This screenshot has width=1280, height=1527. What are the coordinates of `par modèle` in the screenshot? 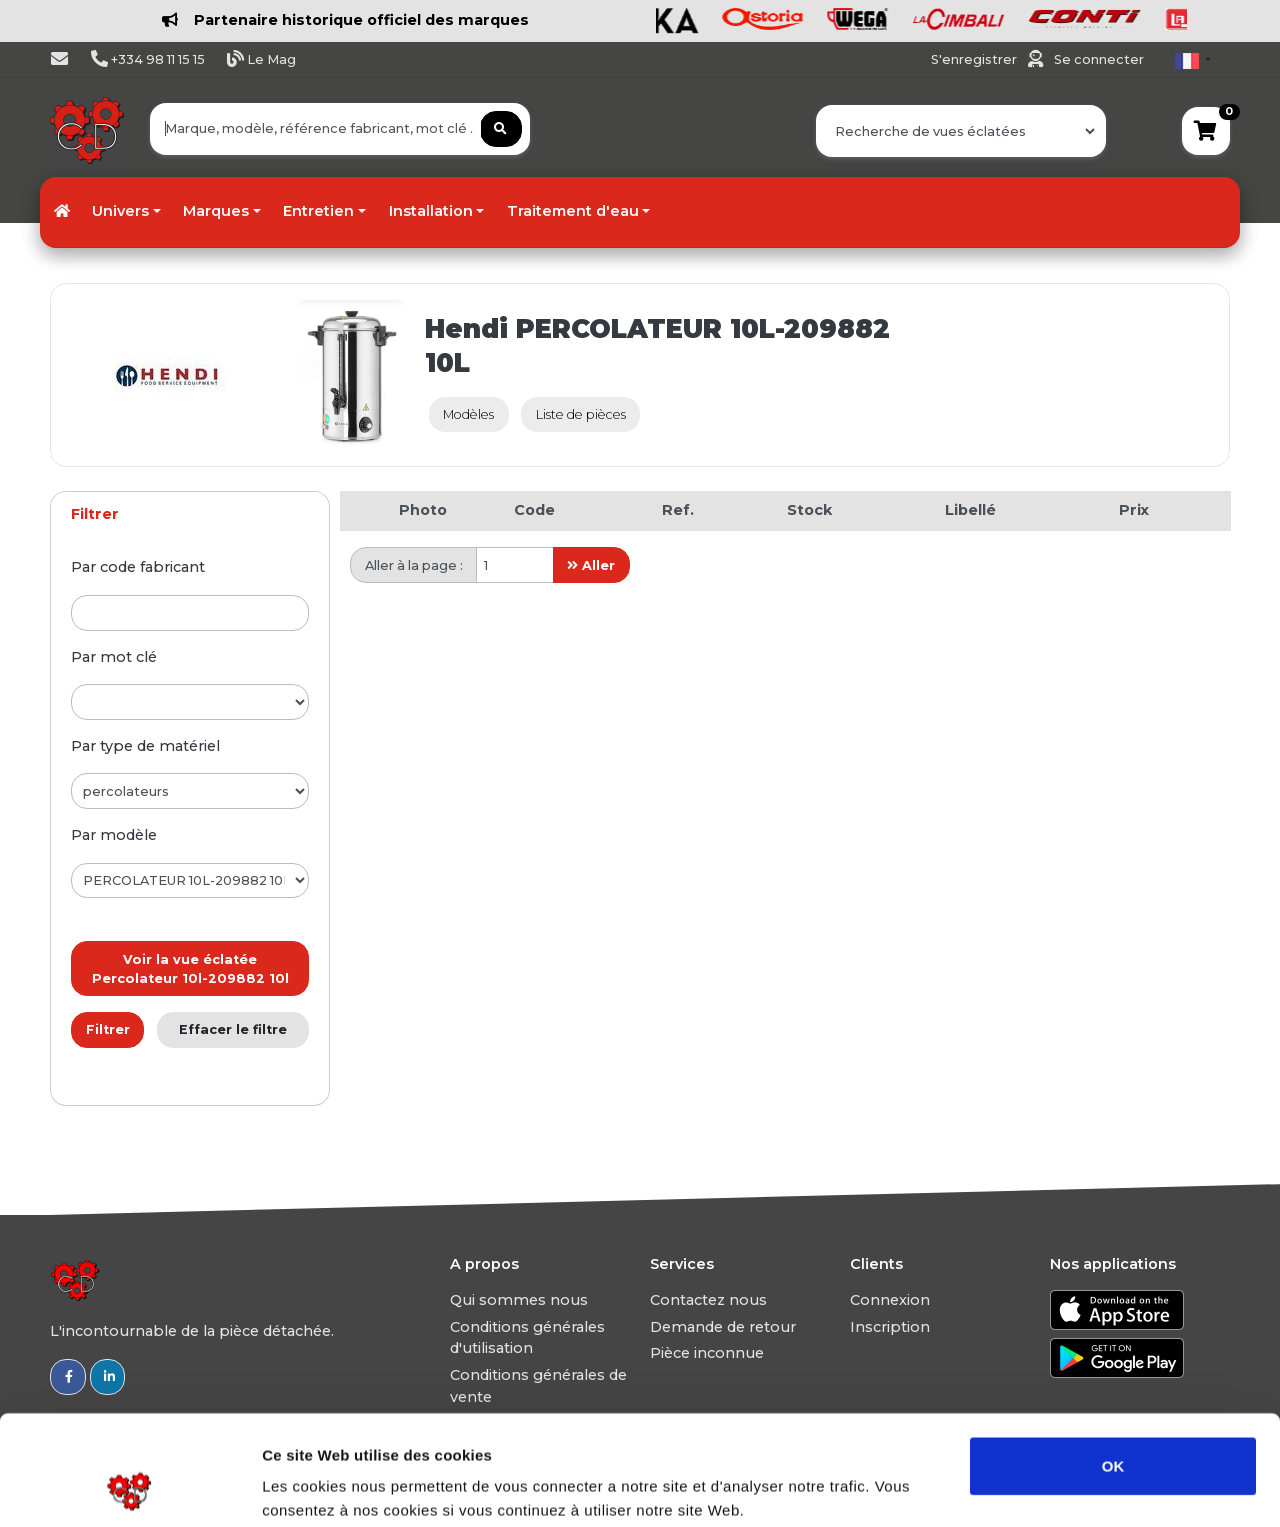 It's located at (114, 835).